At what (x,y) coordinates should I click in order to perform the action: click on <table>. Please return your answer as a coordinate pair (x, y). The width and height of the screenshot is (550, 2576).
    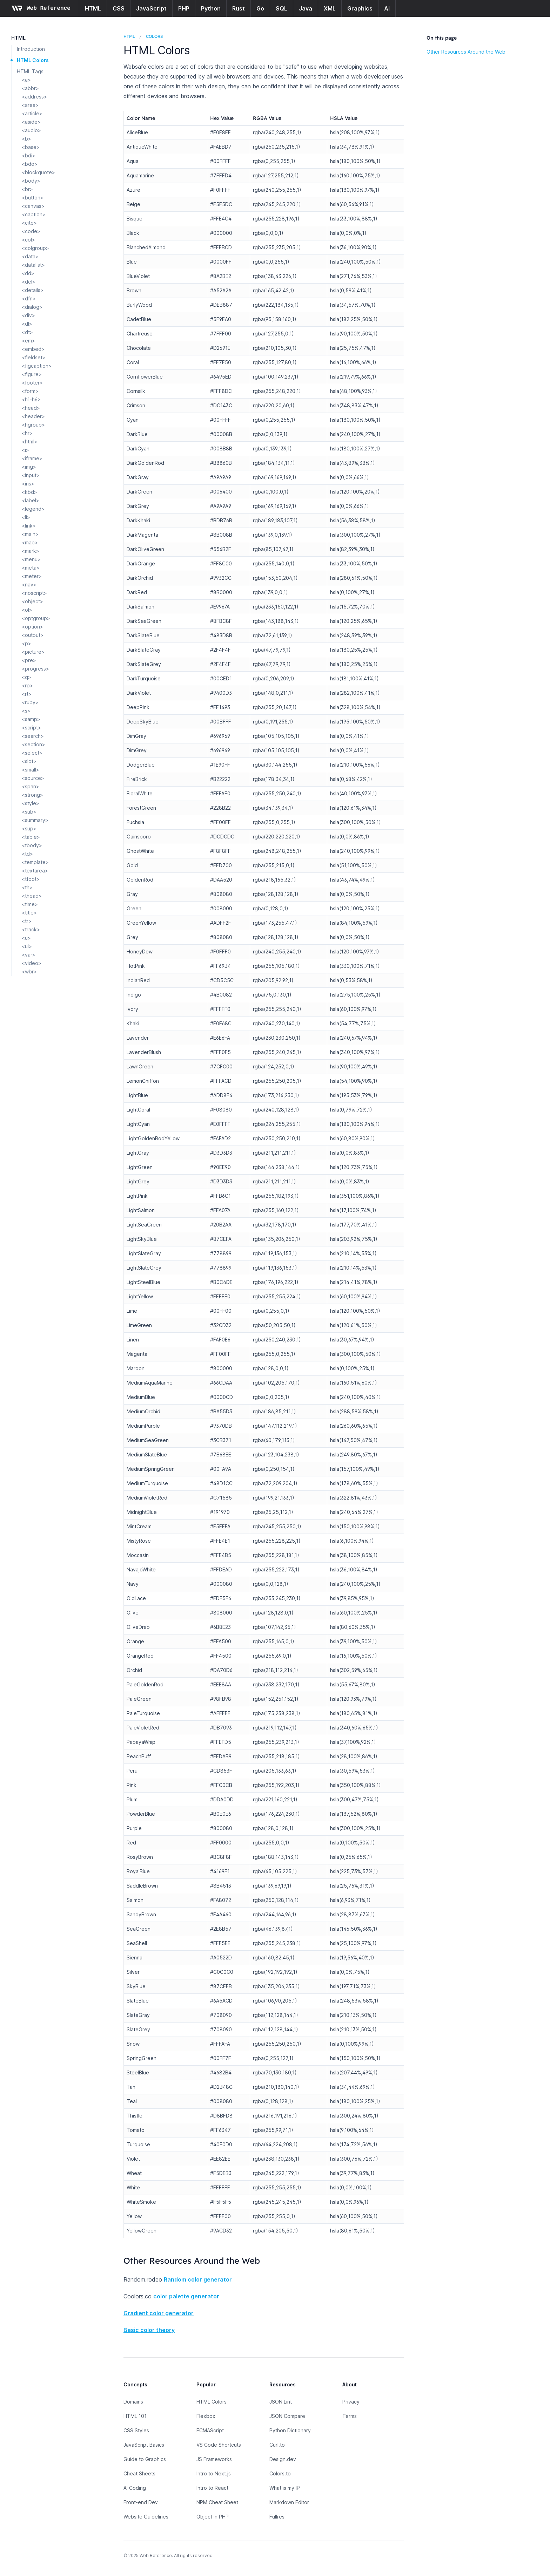
    Looking at the image, I should click on (31, 837).